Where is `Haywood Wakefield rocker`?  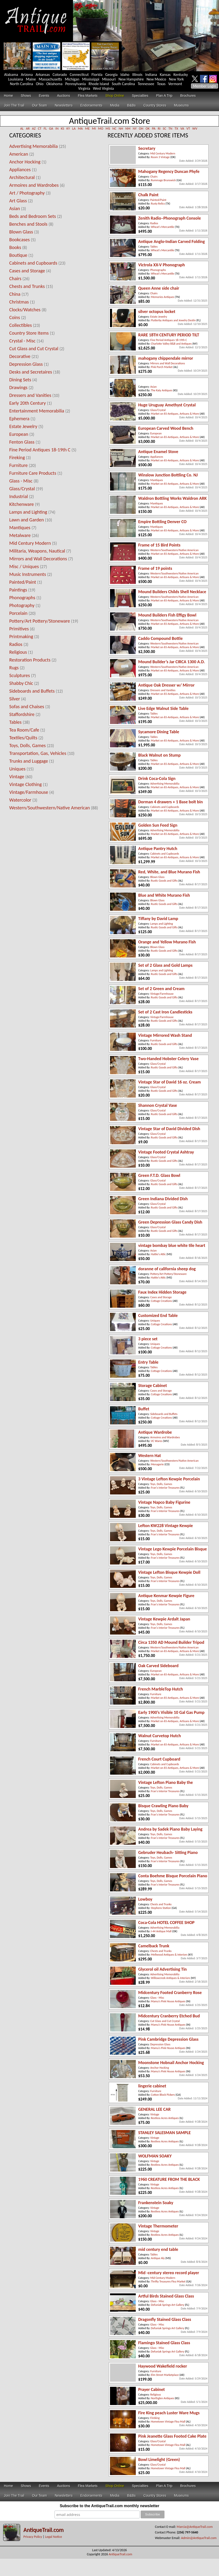
Haywood Wakefield rocker is located at coordinates (162, 2366).